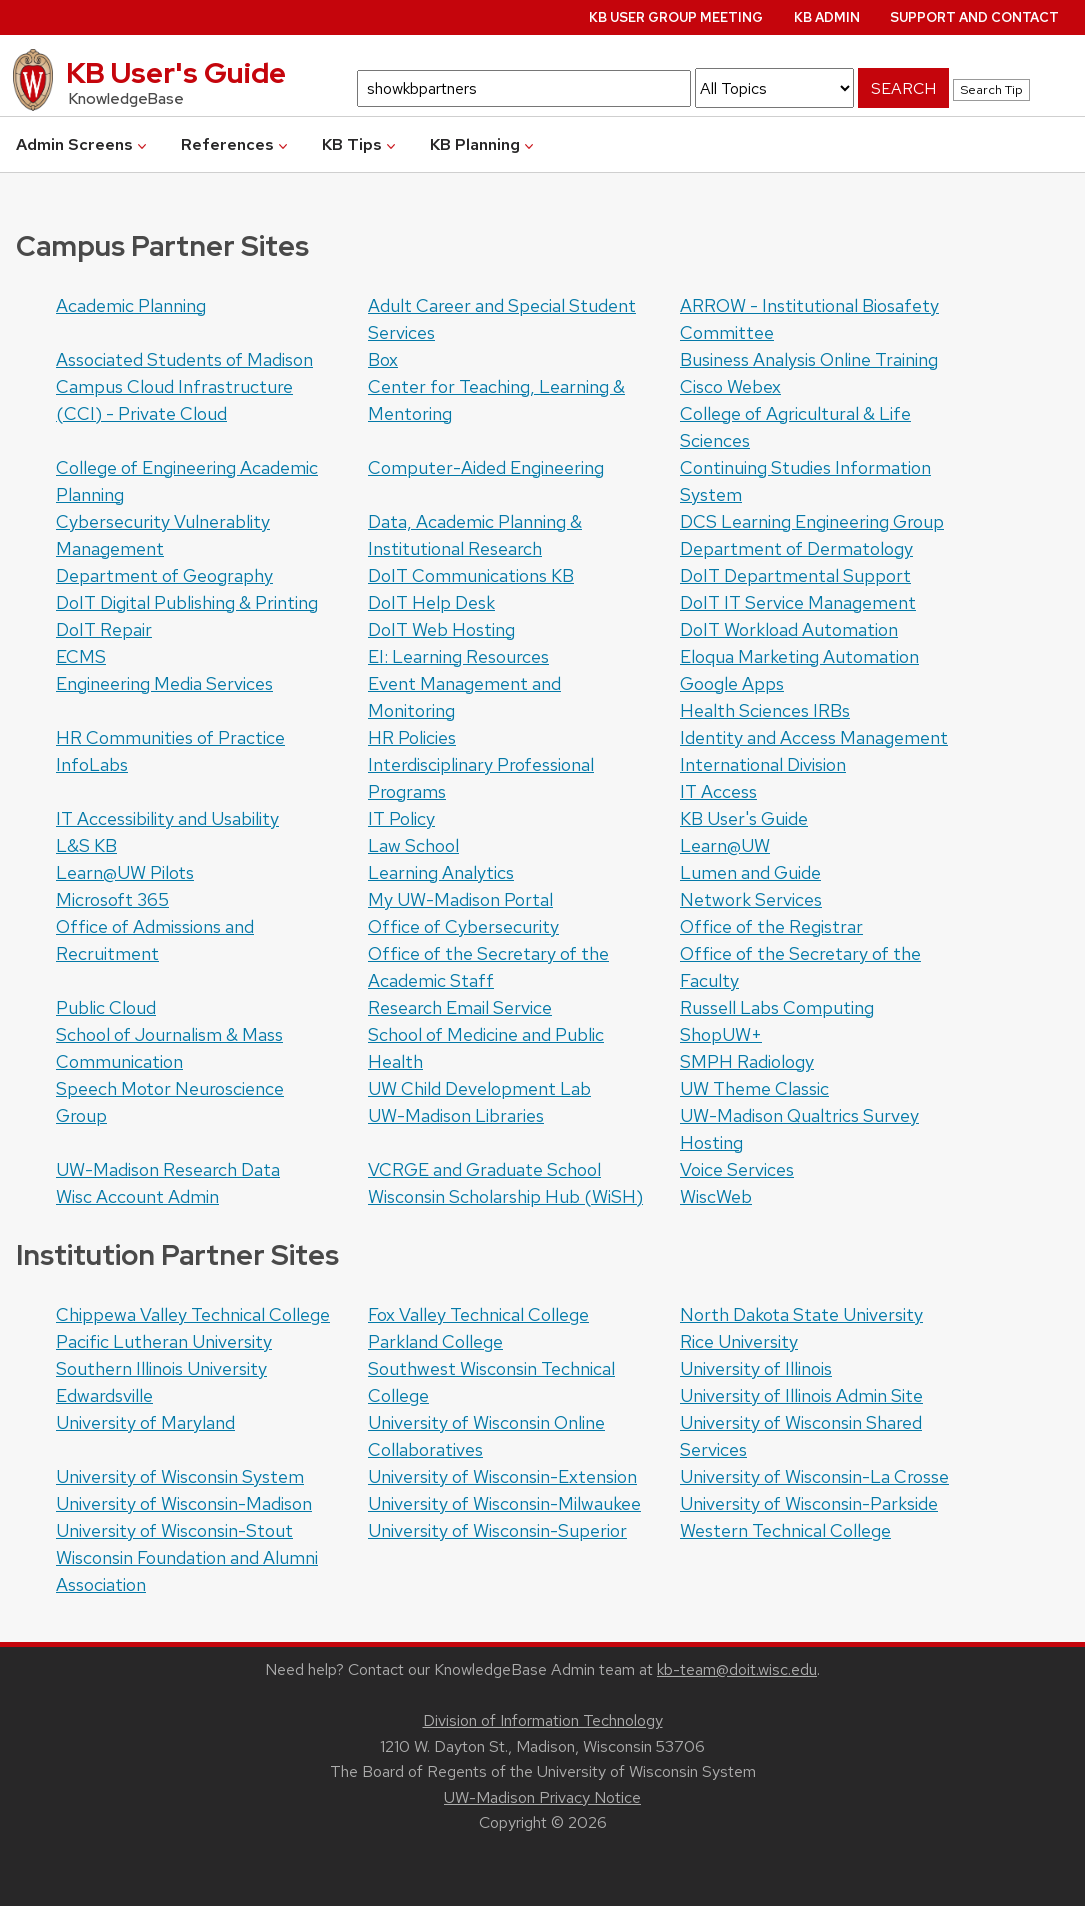  Describe the element at coordinates (721, 1034) in the screenshot. I see `ShopUW+` at that location.